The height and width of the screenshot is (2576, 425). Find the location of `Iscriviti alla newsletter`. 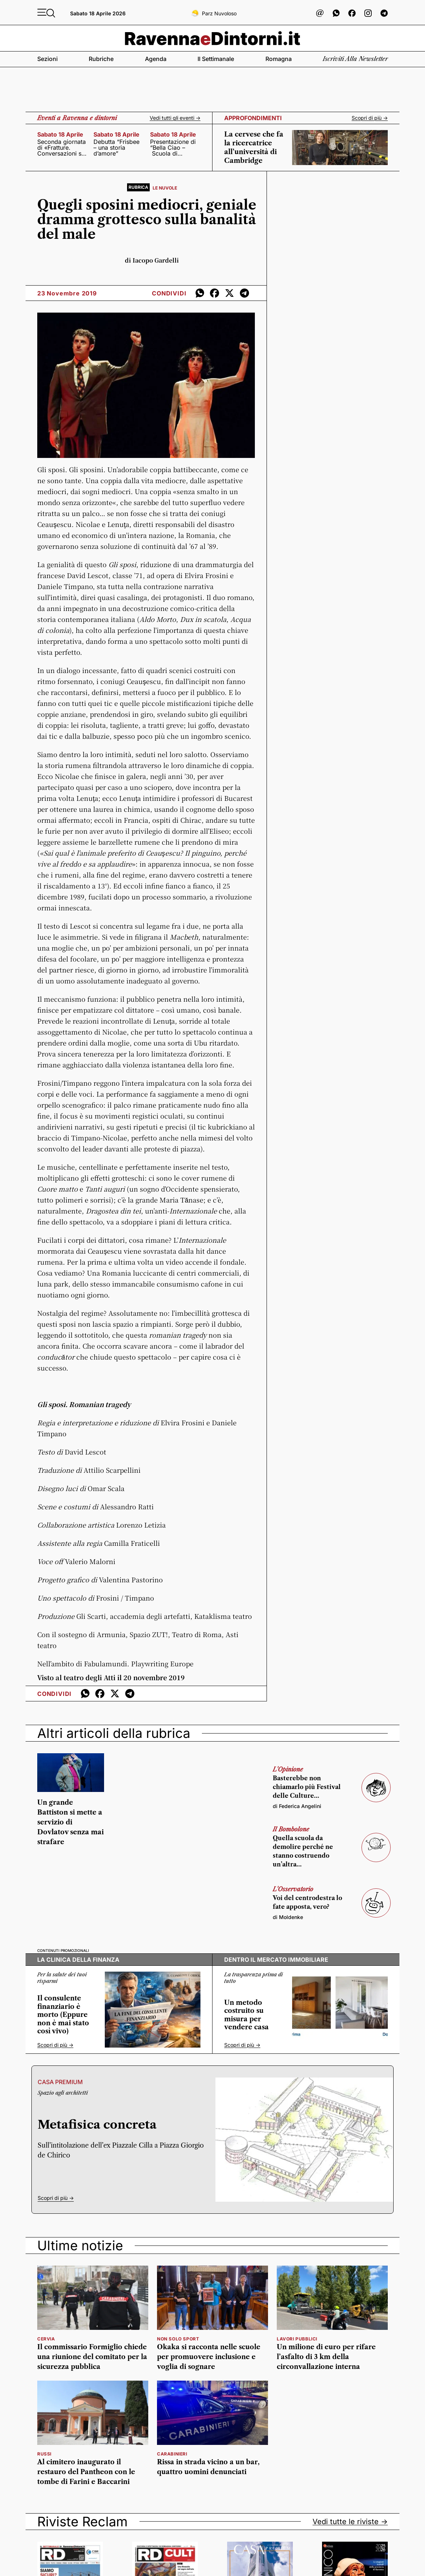

Iscriviti alla newsletter is located at coordinates (355, 58).